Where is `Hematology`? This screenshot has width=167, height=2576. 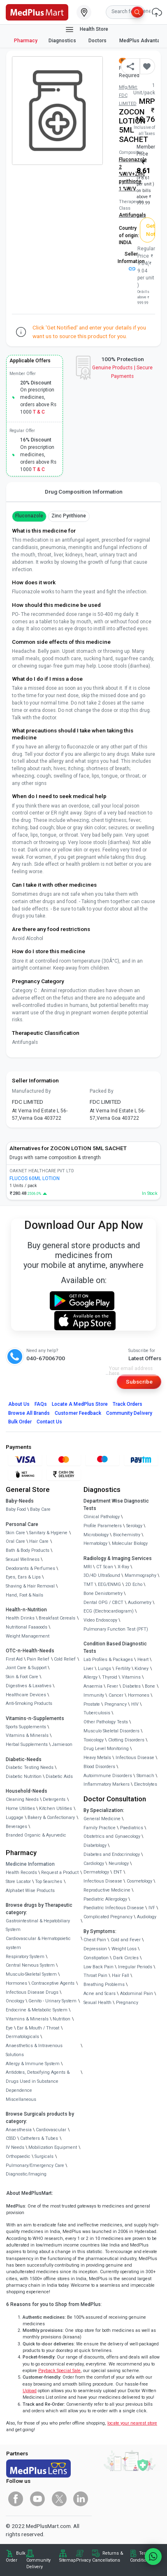
Hematology is located at coordinates (95, 1543).